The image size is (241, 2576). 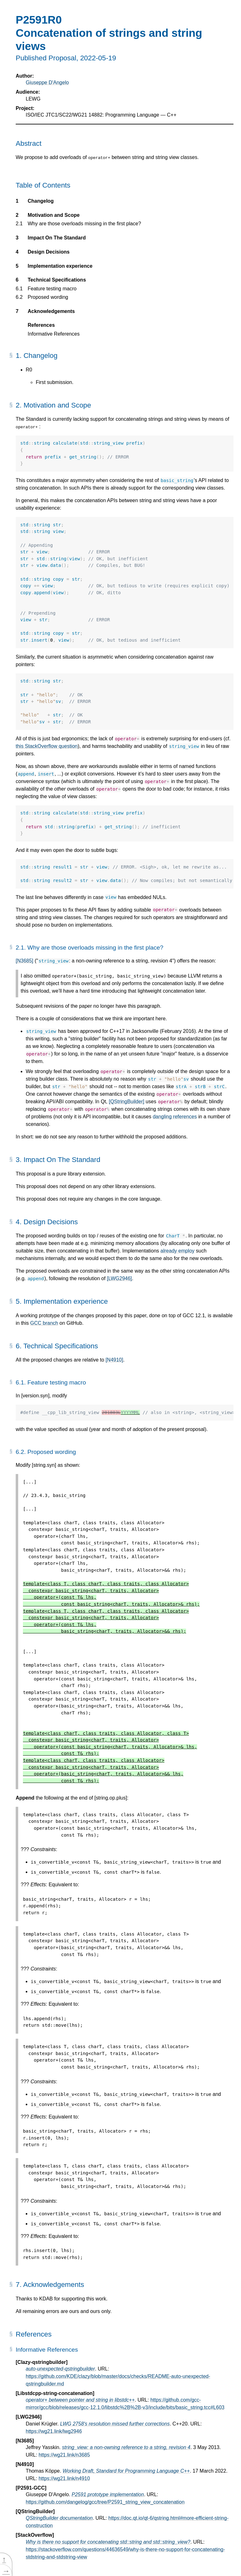 What do you see at coordinates (119, 1278) in the screenshot?
I see `[LWG2946]` at bounding box center [119, 1278].